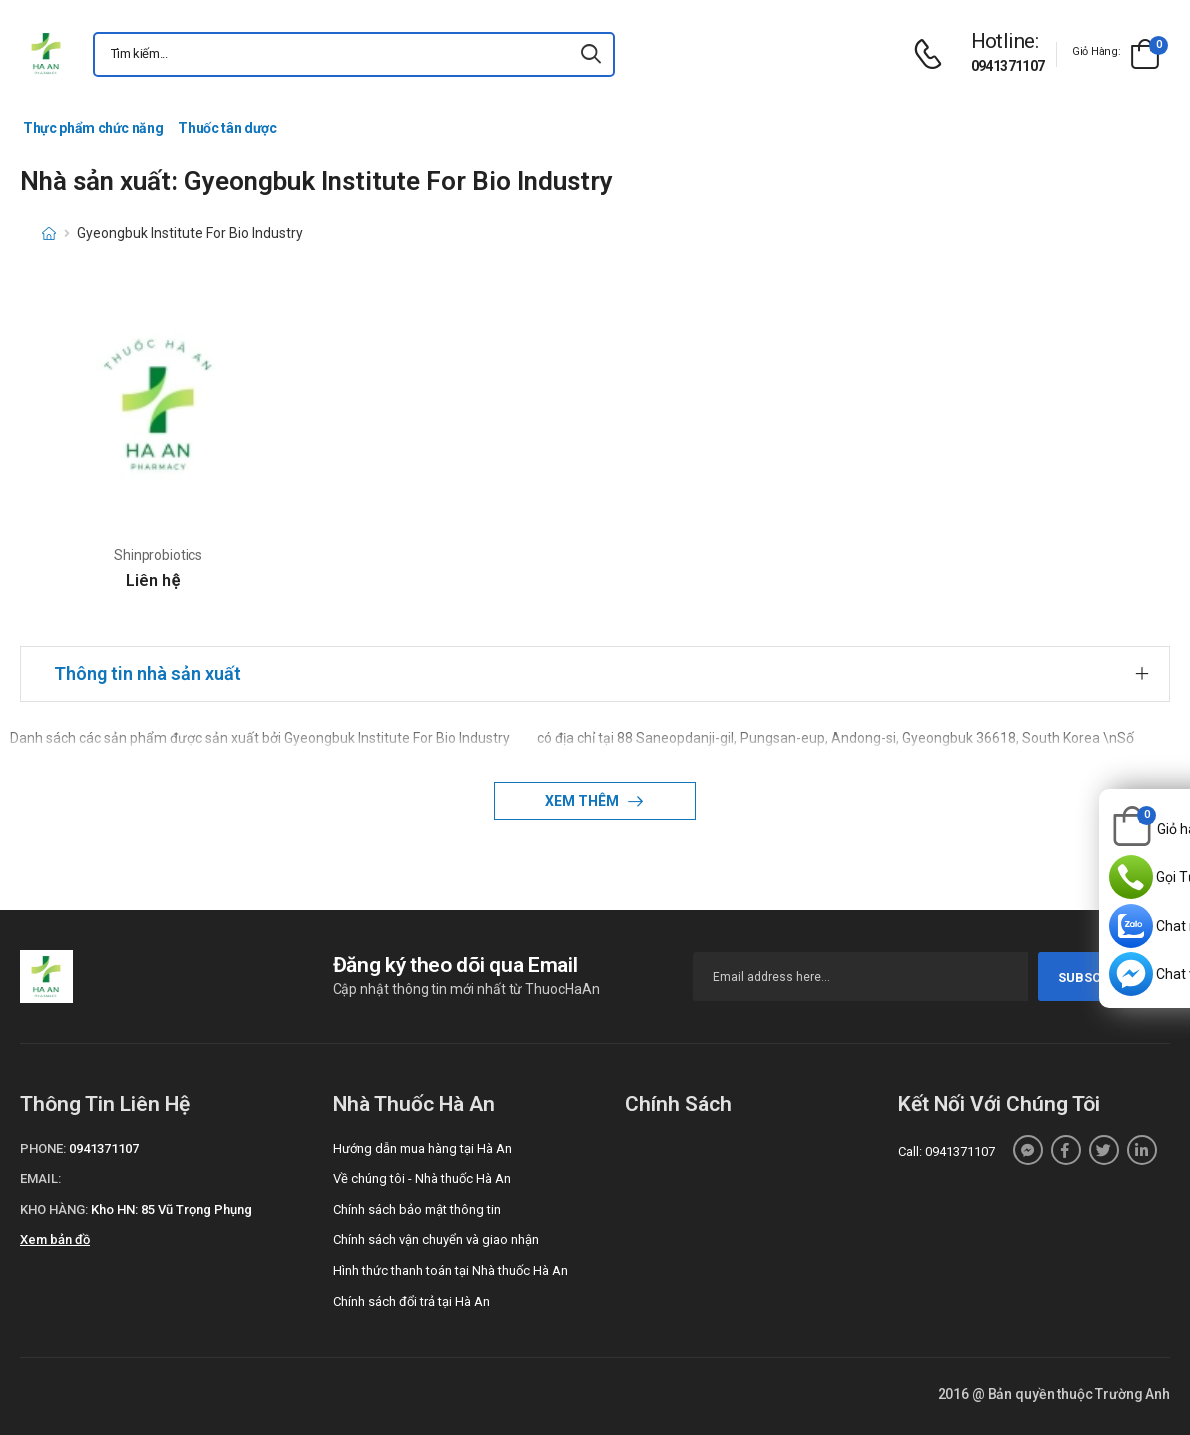  What do you see at coordinates (54, 1209) in the screenshot?
I see `Kho hàng:` at bounding box center [54, 1209].